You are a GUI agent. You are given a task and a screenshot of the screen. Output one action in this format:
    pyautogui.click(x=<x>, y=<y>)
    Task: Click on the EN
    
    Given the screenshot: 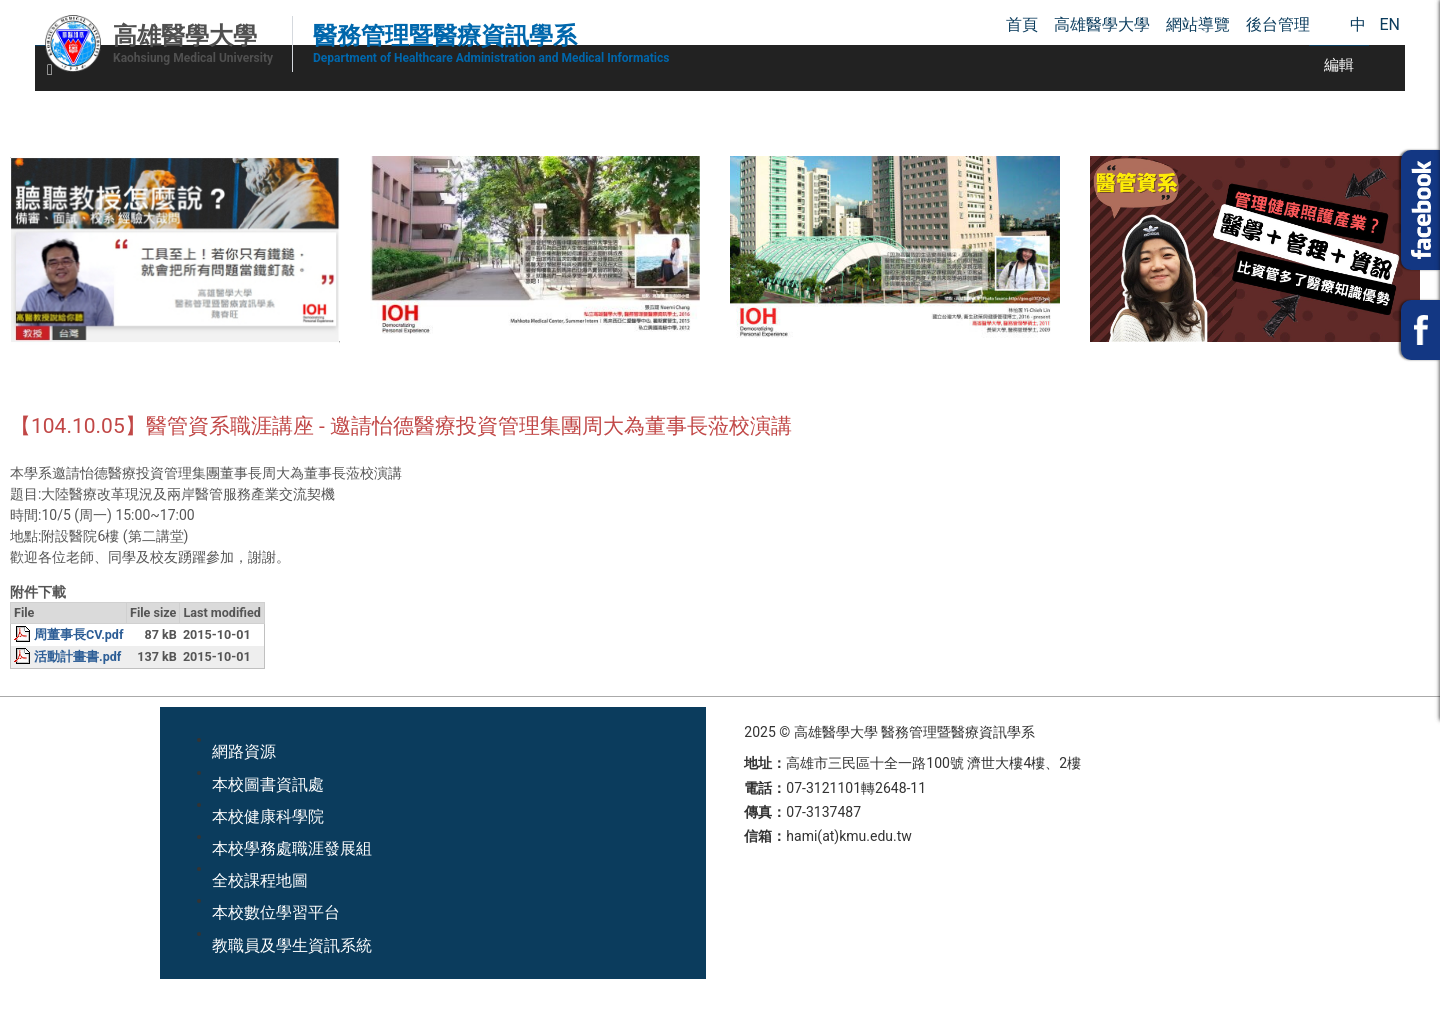 What is the action you would take?
    pyautogui.click(x=1389, y=24)
    